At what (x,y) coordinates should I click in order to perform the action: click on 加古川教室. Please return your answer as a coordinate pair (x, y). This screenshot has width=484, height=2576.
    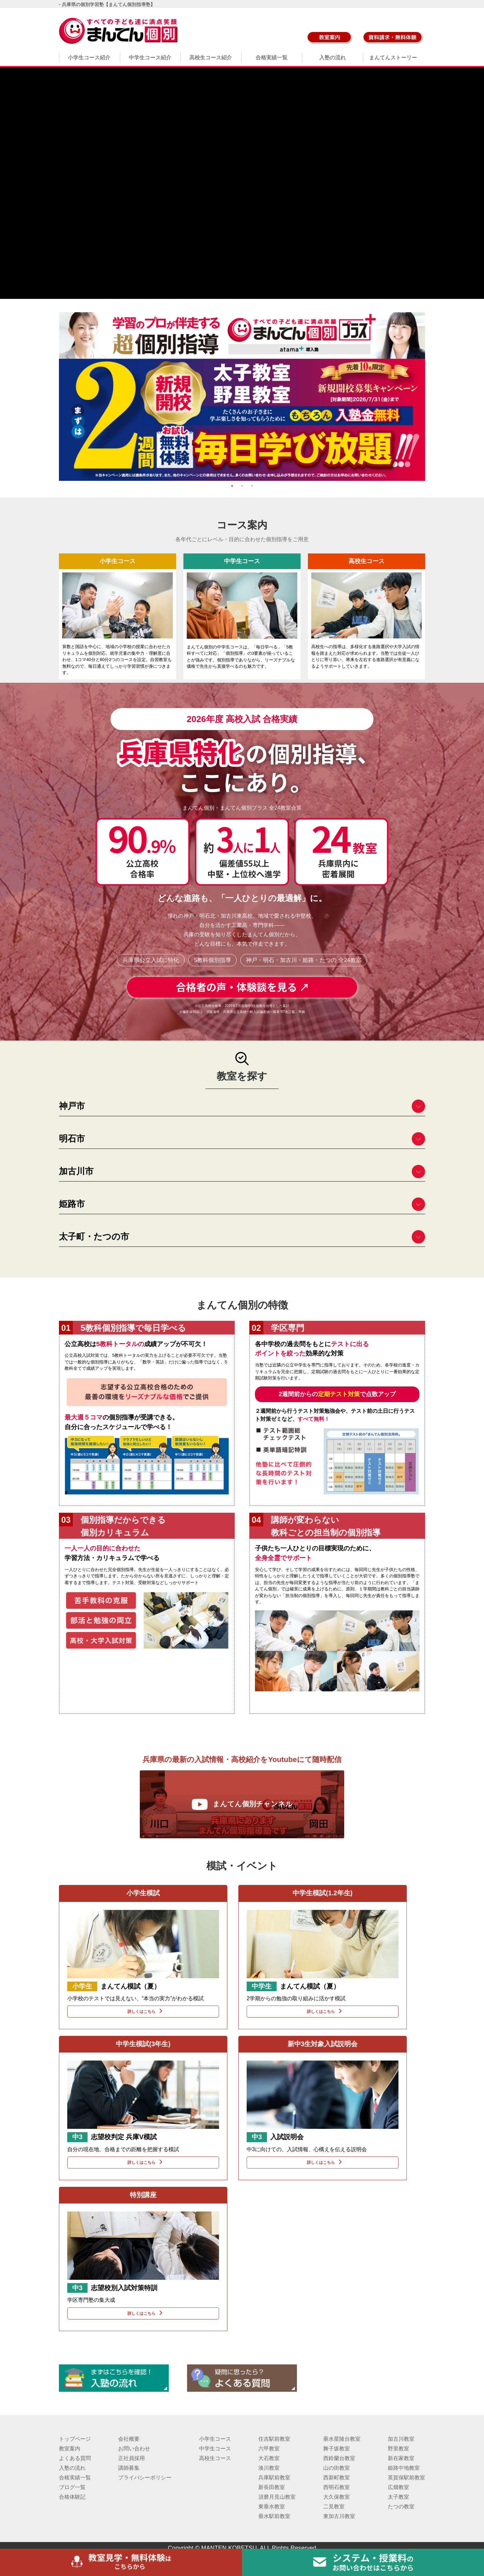
    Looking at the image, I should click on (401, 2439).